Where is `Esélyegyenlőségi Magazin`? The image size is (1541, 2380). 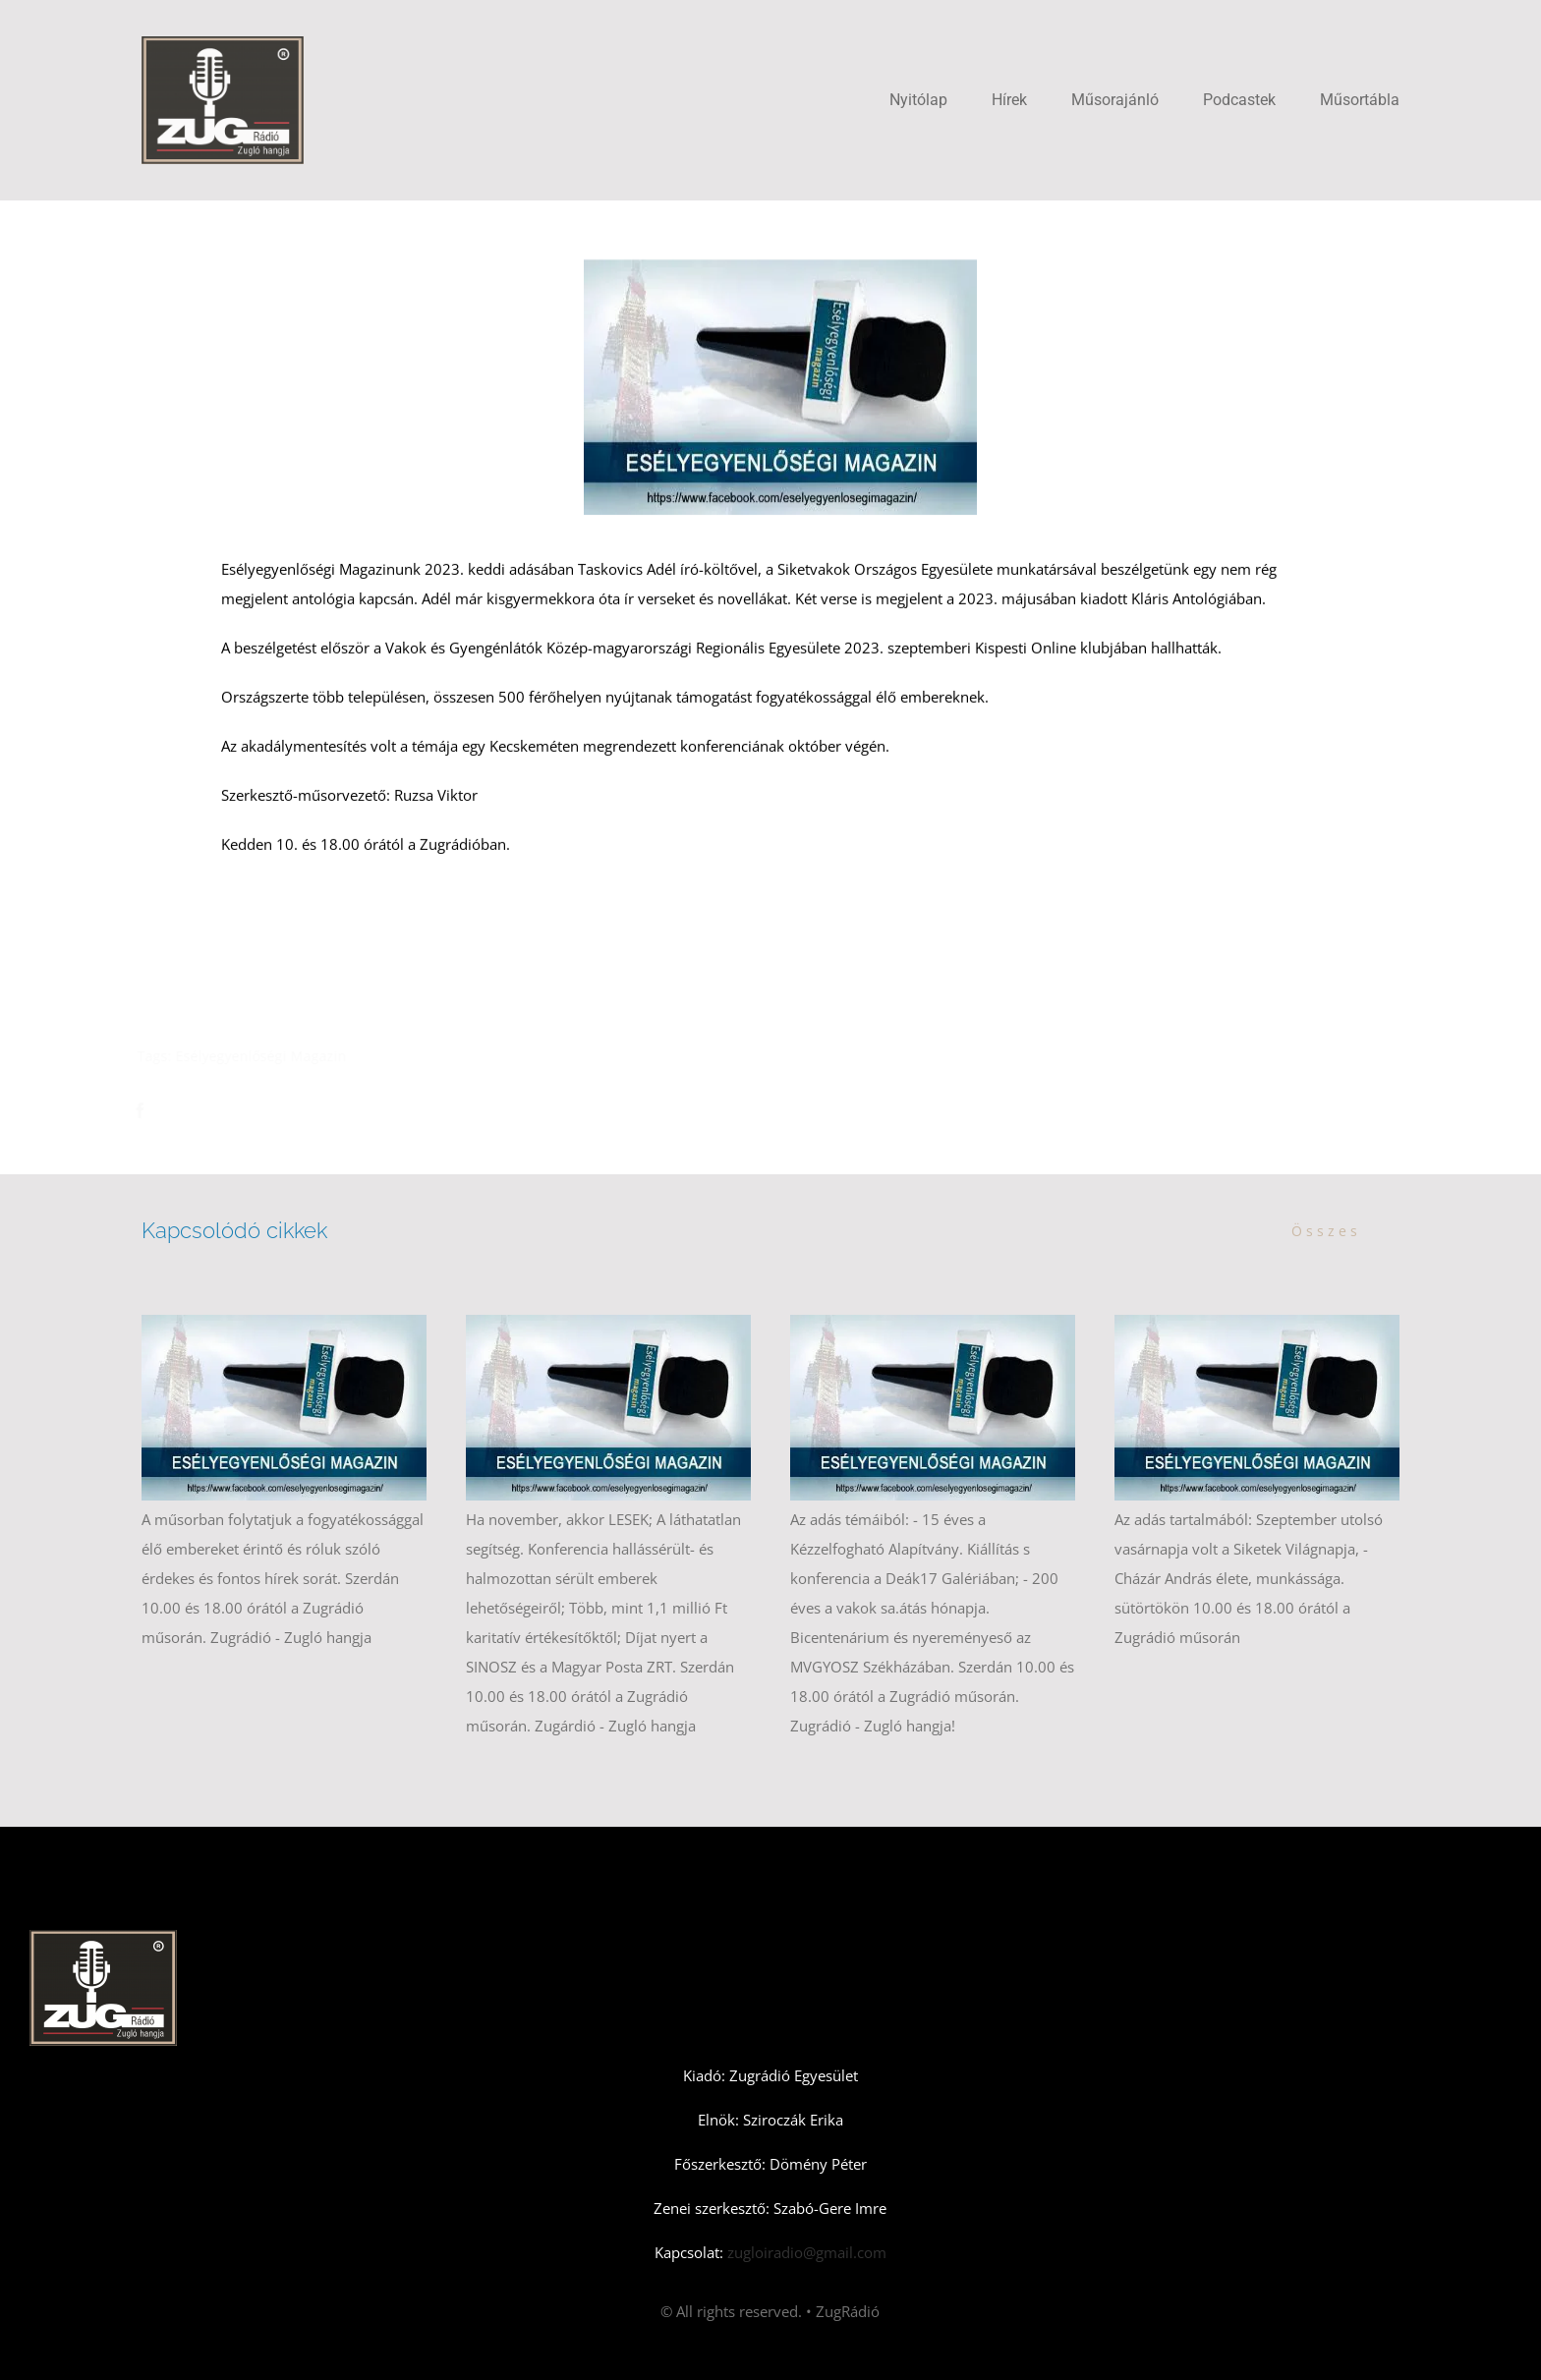 Esélyegyenlőségi Magazin is located at coordinates (270, 1056).